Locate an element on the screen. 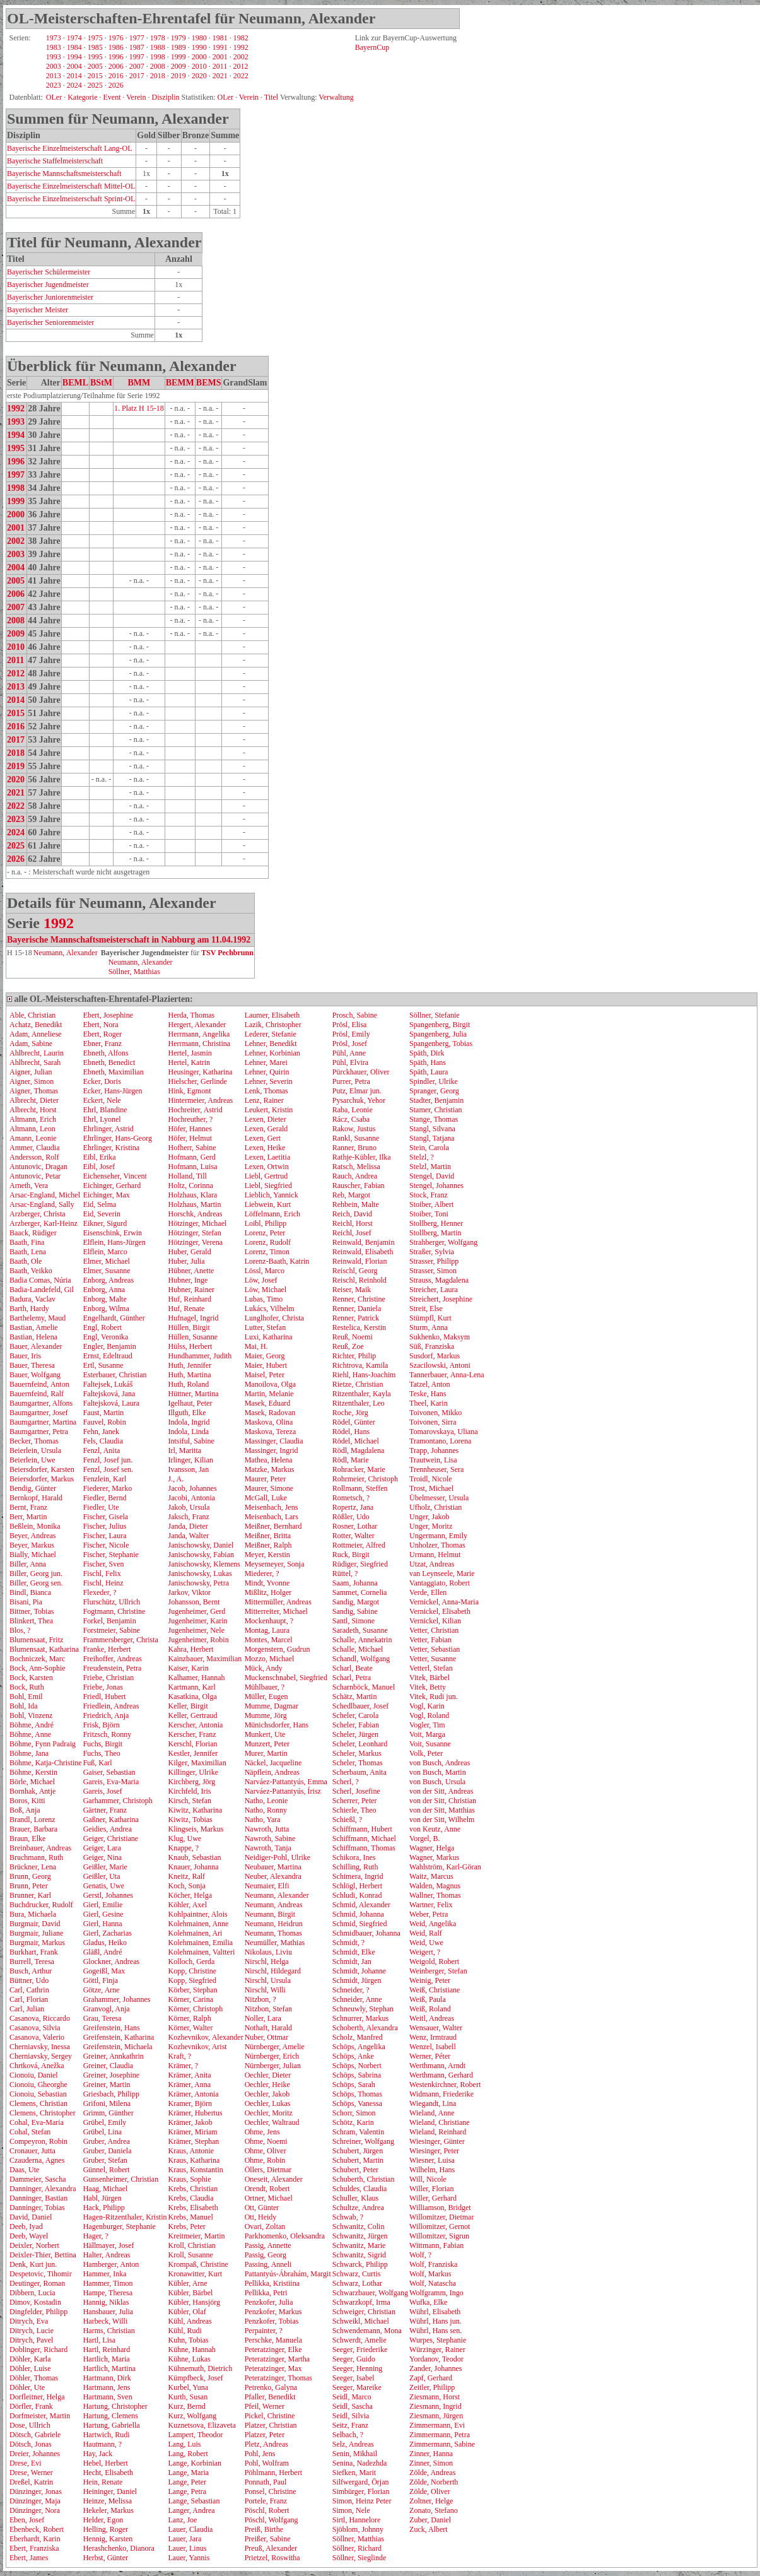  Dünzinger, Jonas is located at coordinates (35, 2491).